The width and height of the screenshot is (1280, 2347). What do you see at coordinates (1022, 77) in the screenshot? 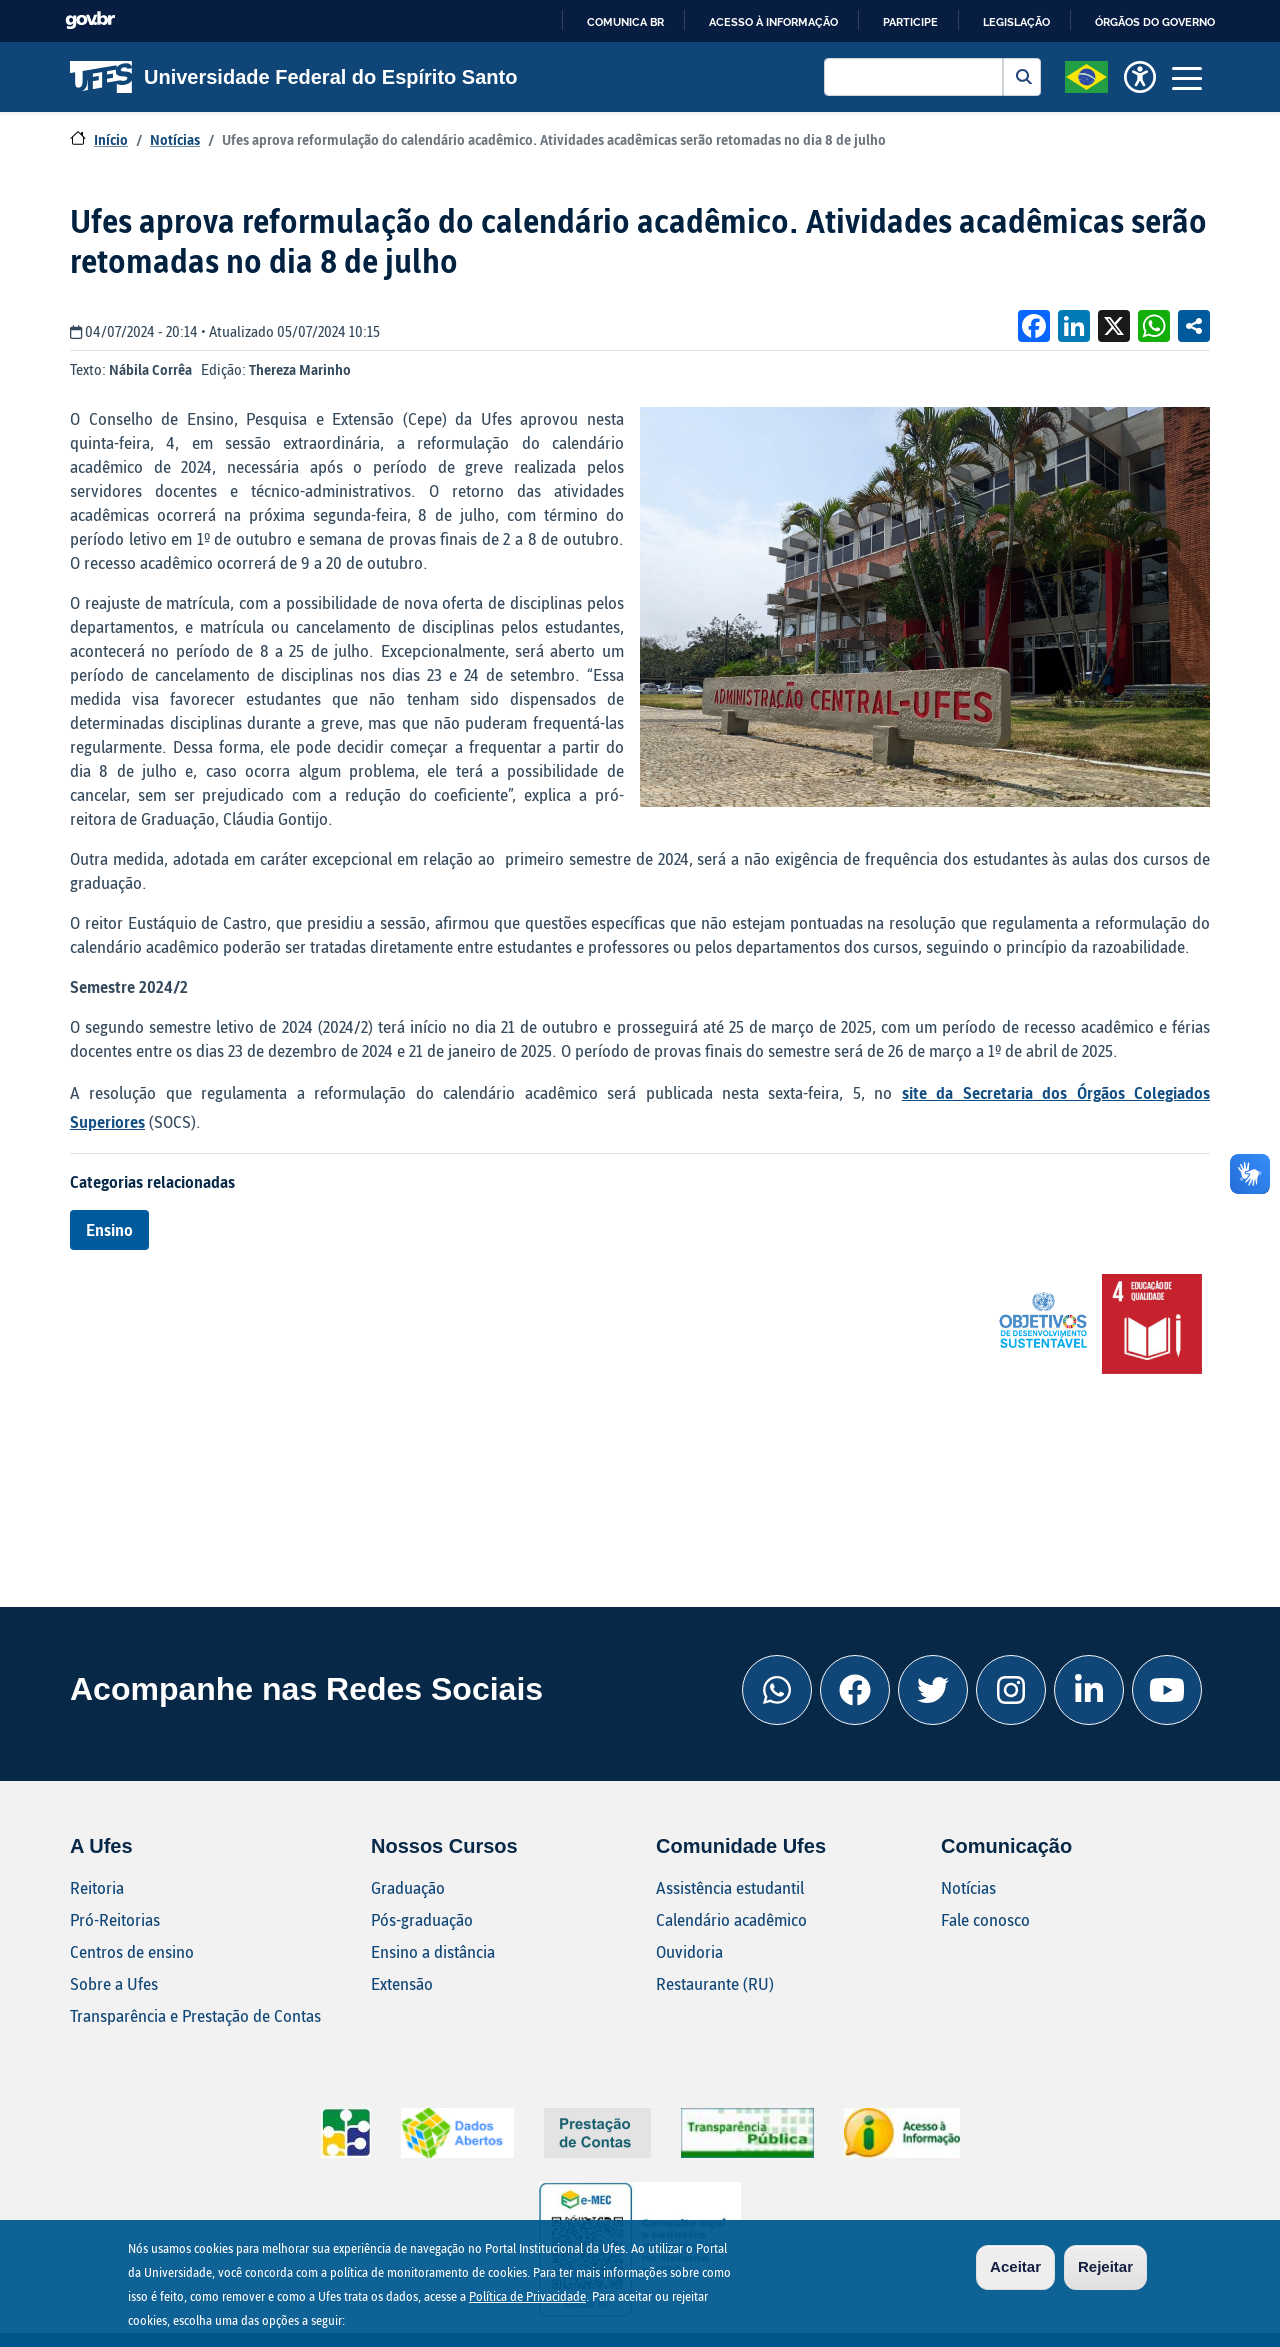
I see `Buscar` at bounding box center [1022, 77].